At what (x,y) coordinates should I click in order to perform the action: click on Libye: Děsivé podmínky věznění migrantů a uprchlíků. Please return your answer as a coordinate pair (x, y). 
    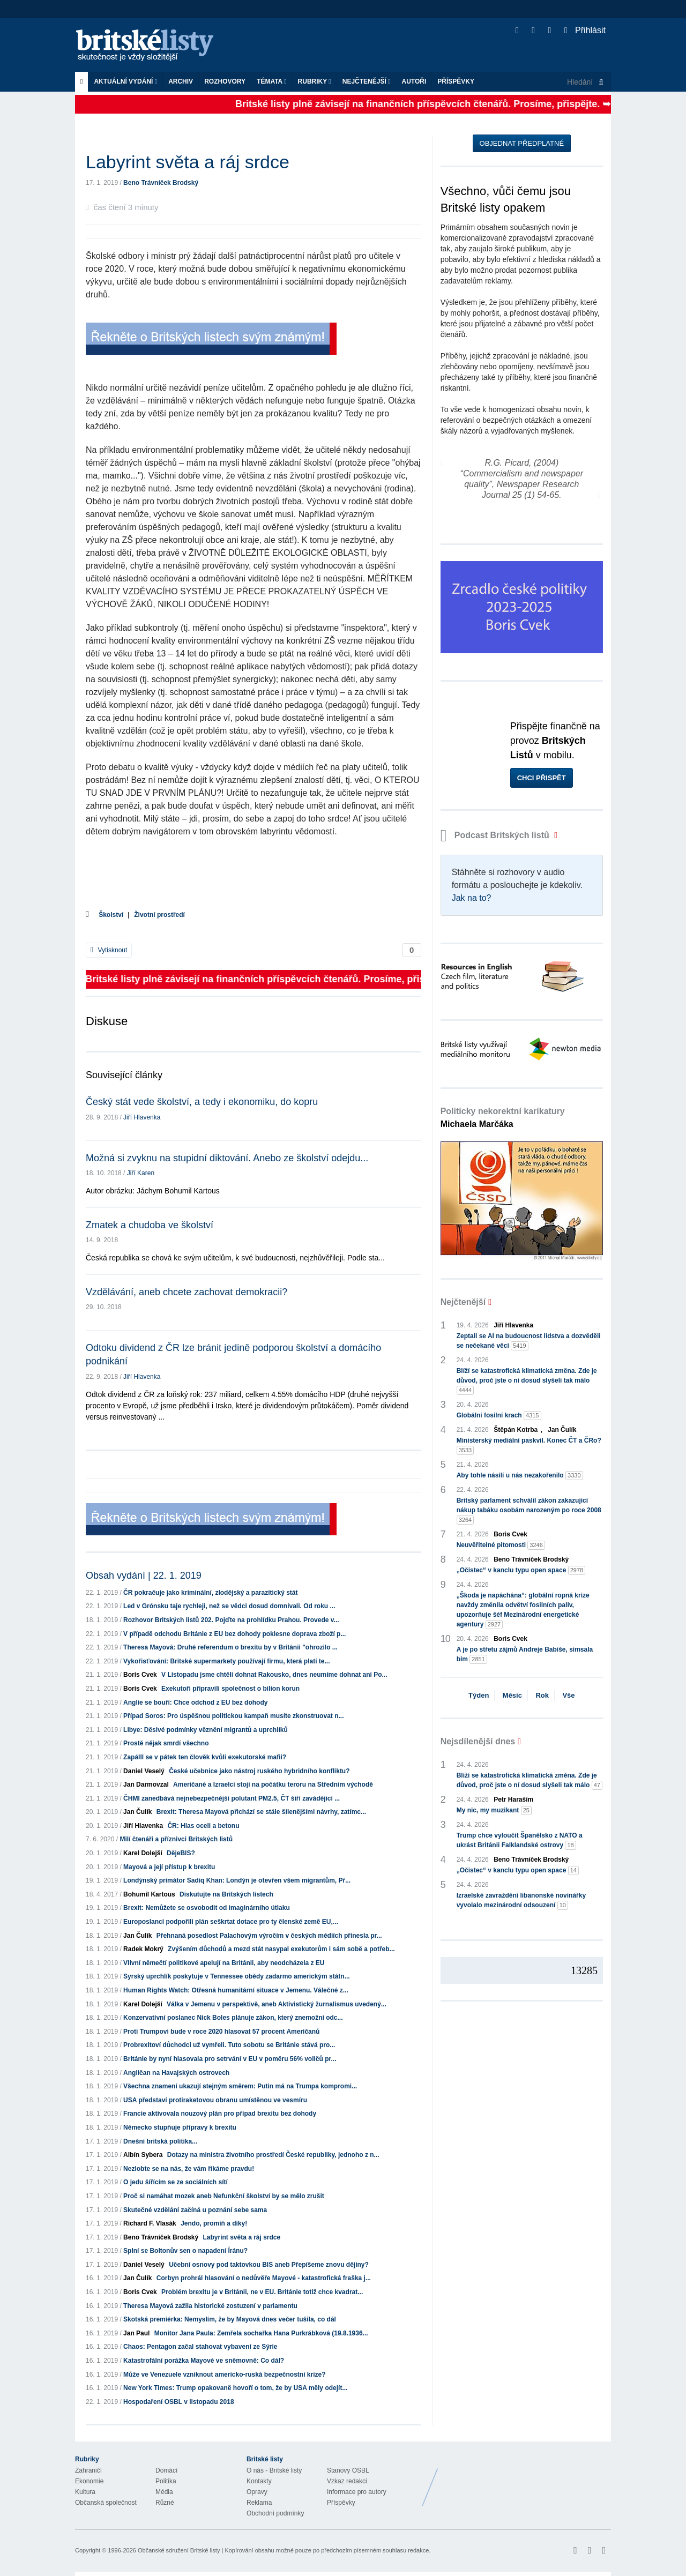
    Looking at the image, I should click on (205, 1730).